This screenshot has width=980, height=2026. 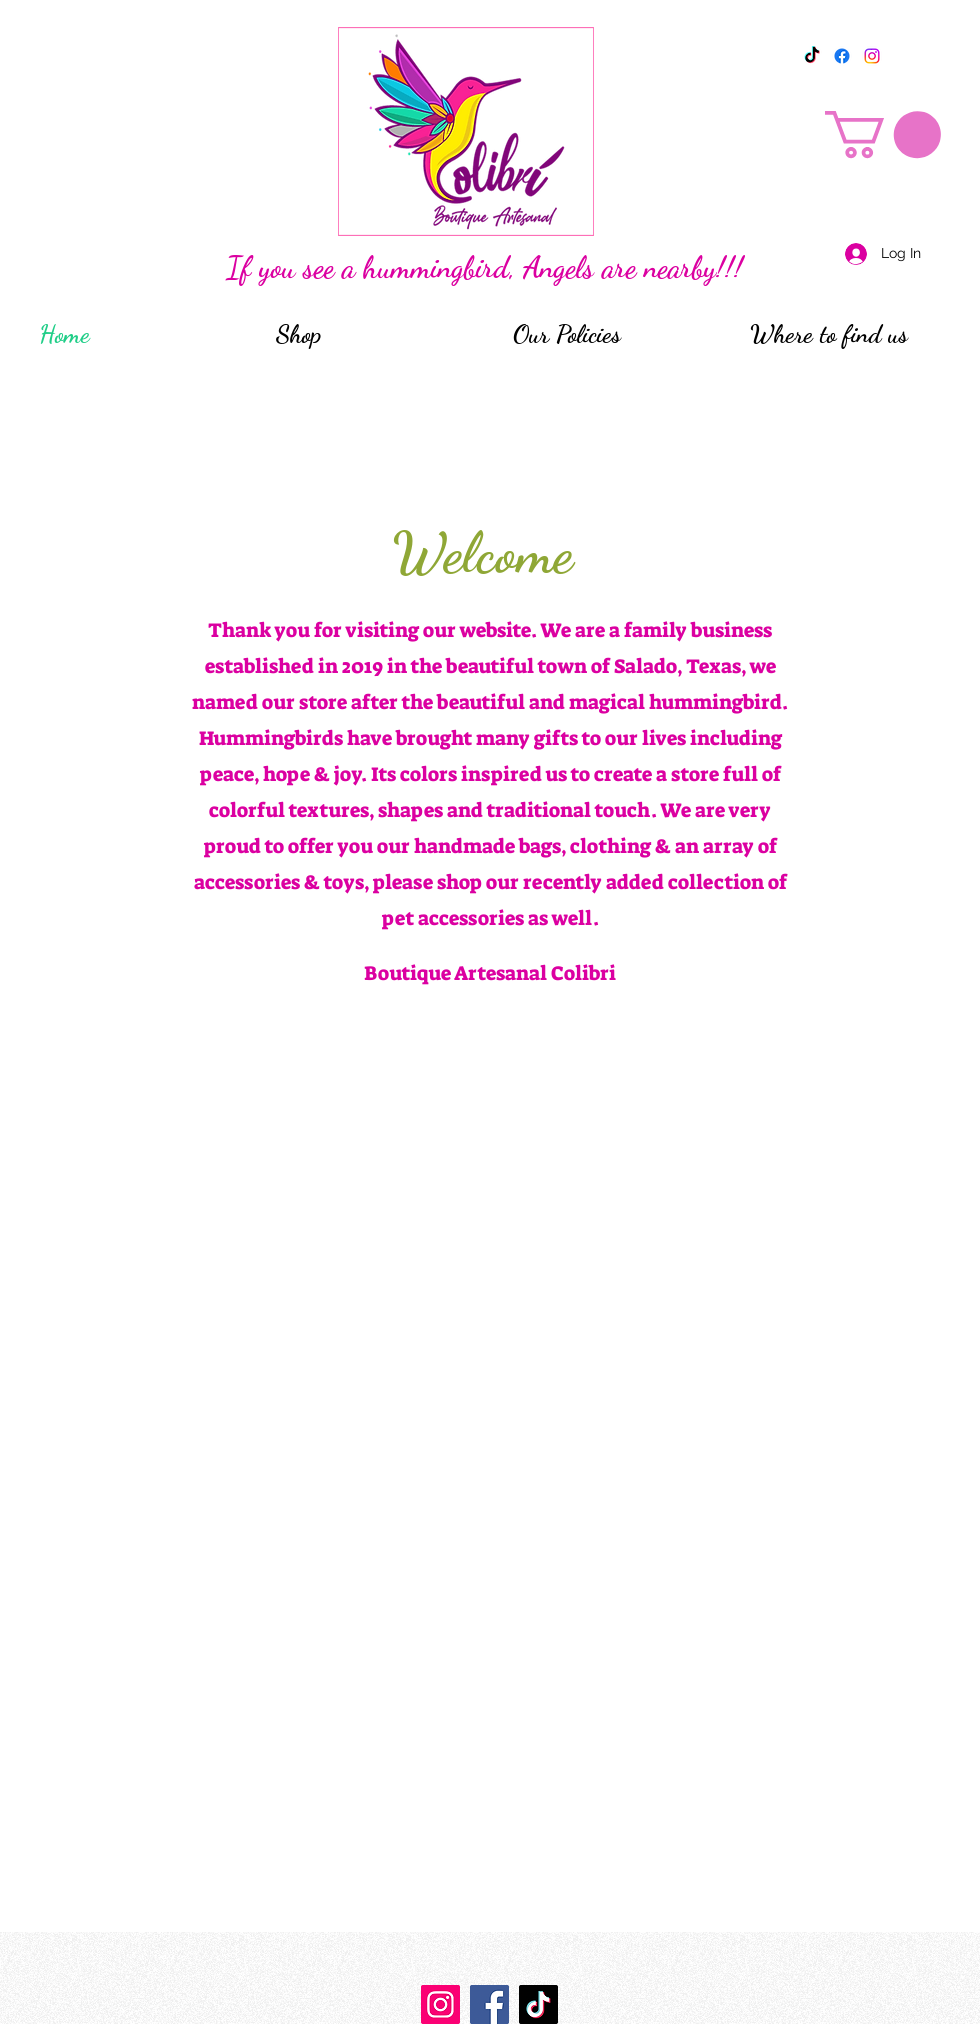 I want to click on [TikTok], so click(x=812, y=56).